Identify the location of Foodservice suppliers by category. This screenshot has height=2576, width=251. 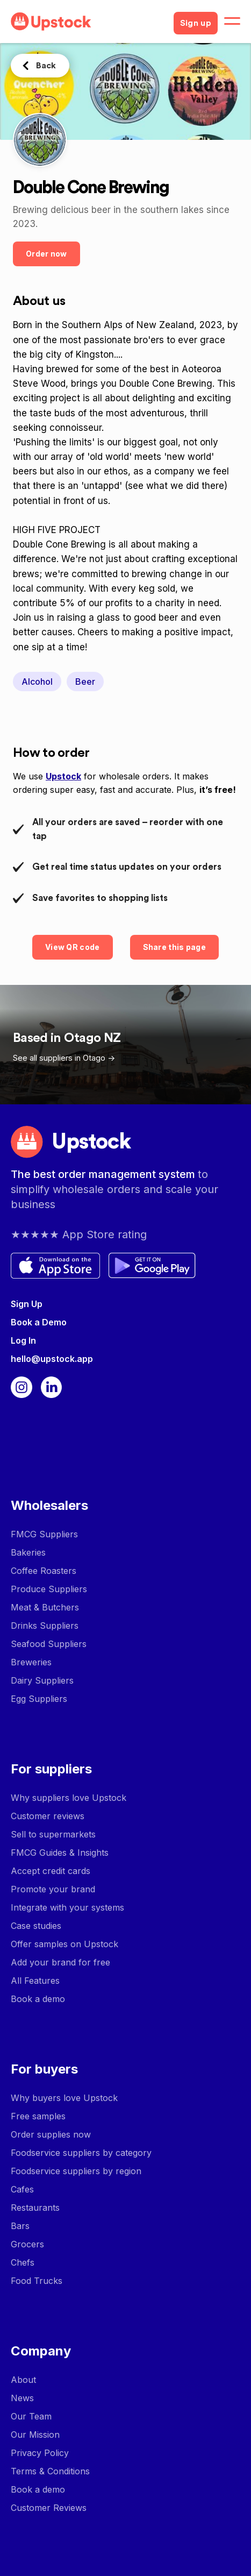
(81, 2152).